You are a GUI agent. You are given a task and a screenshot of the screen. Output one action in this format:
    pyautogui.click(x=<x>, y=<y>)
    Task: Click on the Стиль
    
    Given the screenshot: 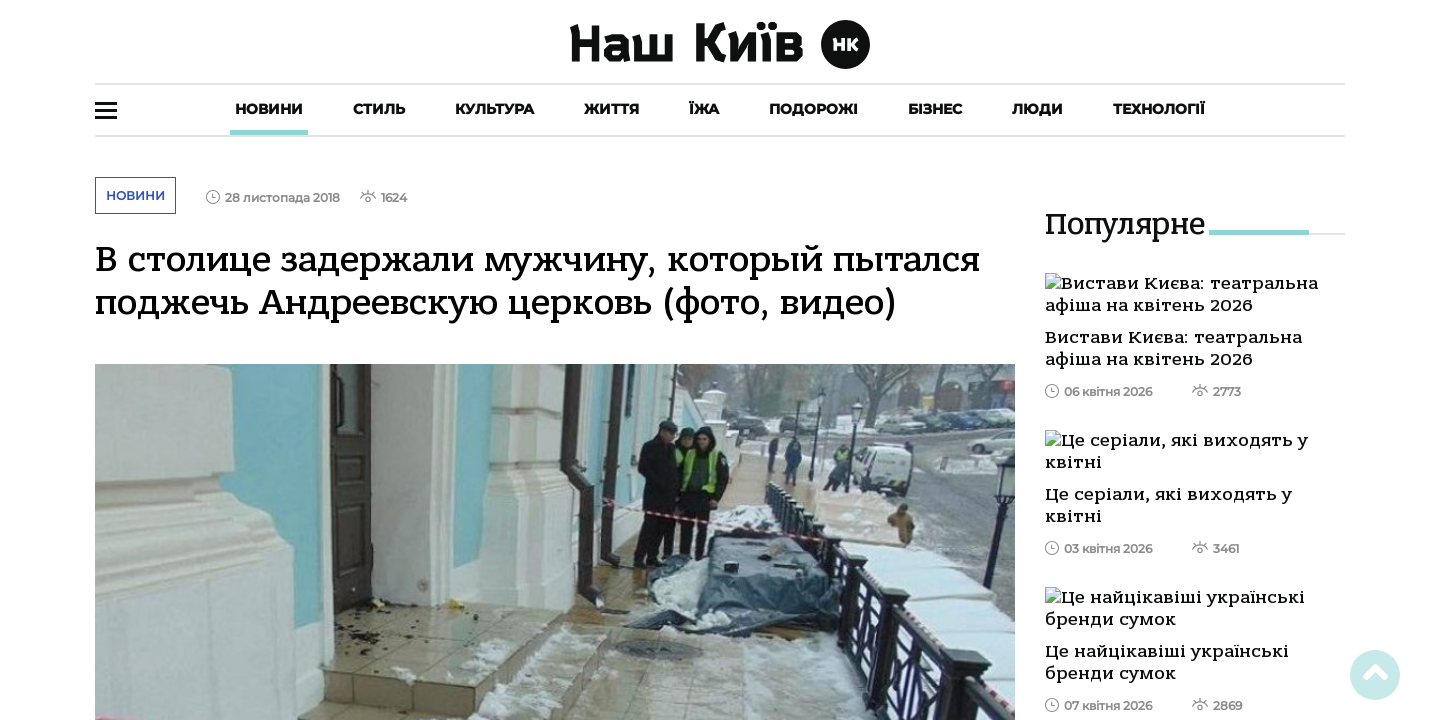 What is the action you would take?
    pyautogui.click(x=379, y=109)
    